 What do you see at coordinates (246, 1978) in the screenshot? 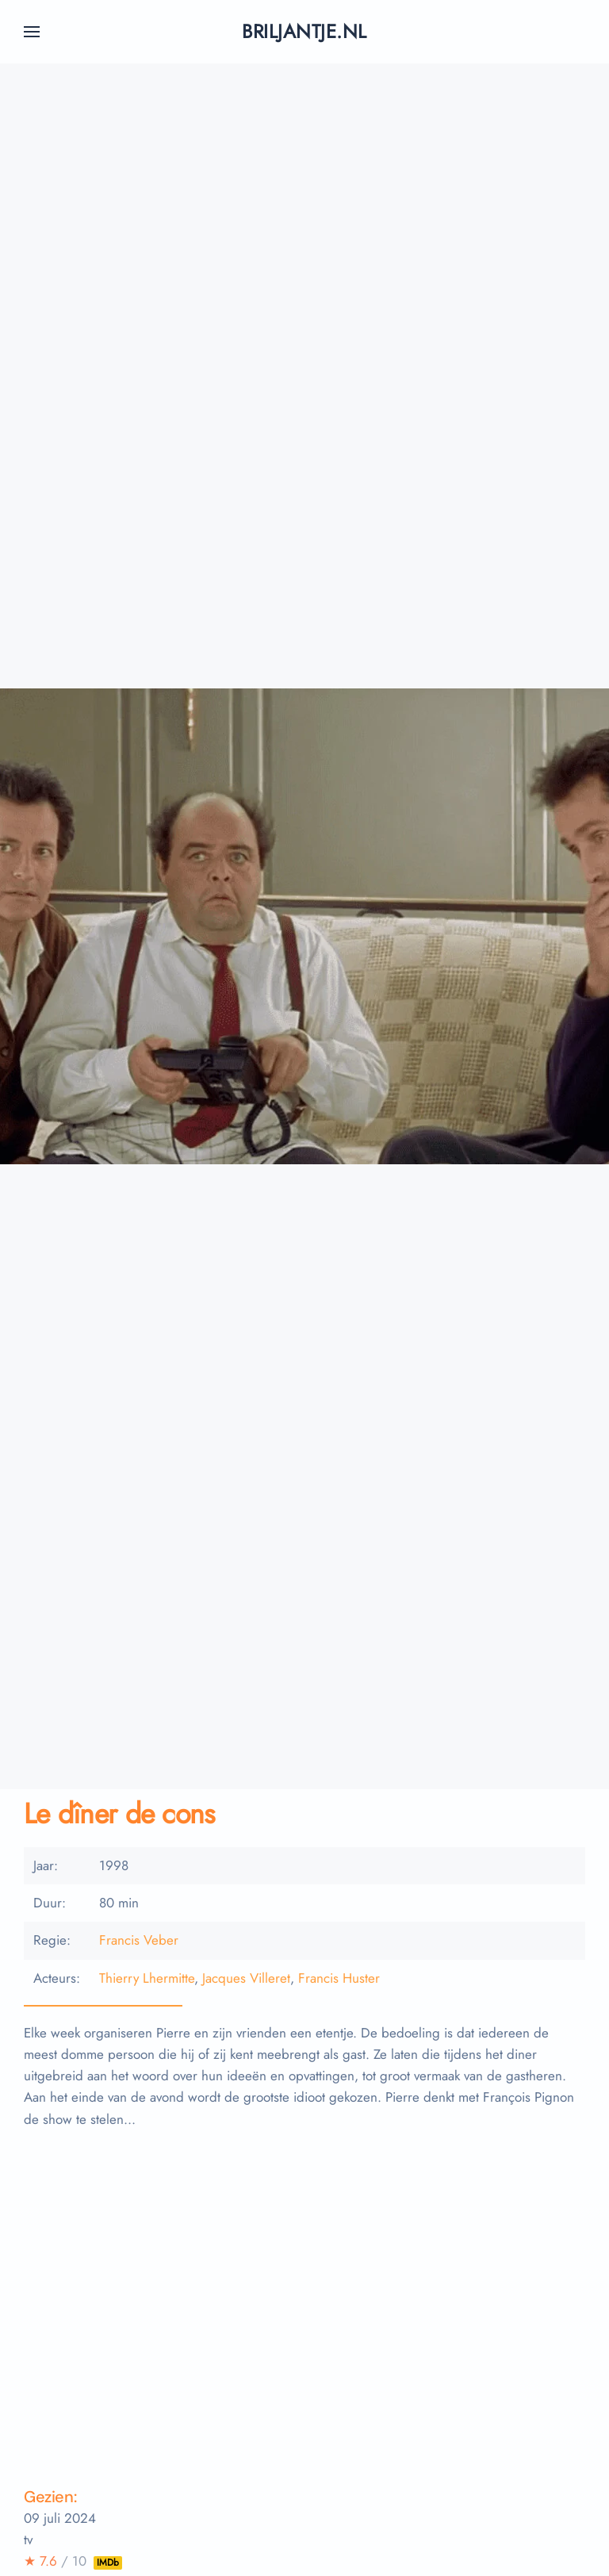
I see `Jacques Villeret` at bounding box center [246, 1978].